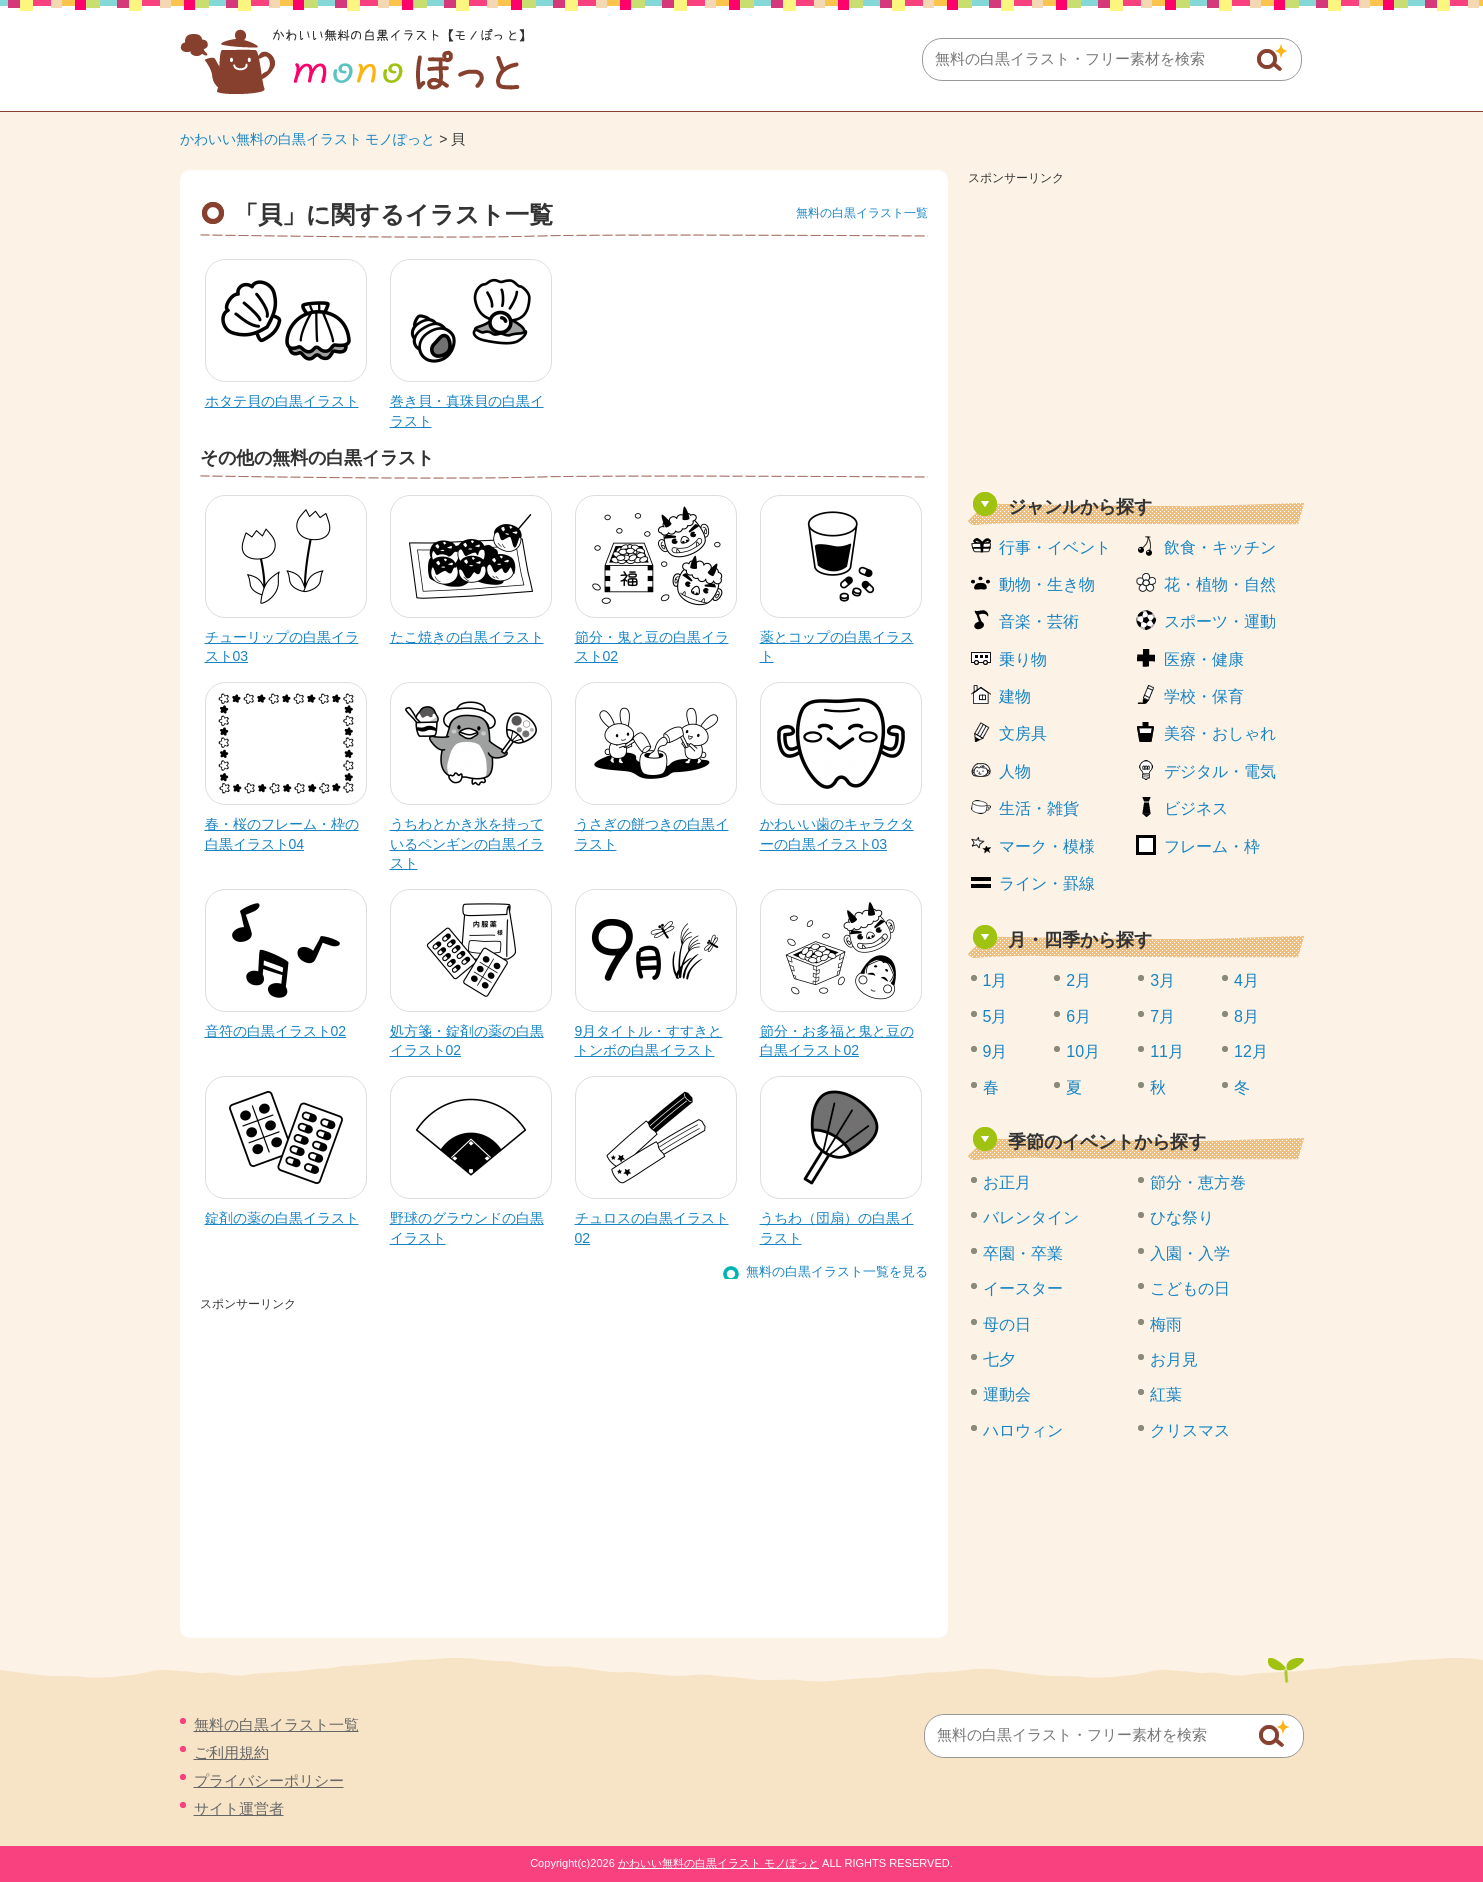 Image resolution: width=1483 pixels, height=1882 pixels. I want to click on 節分・お多福と鬼と豆の白黒イラスト02, so click(837, 1041).